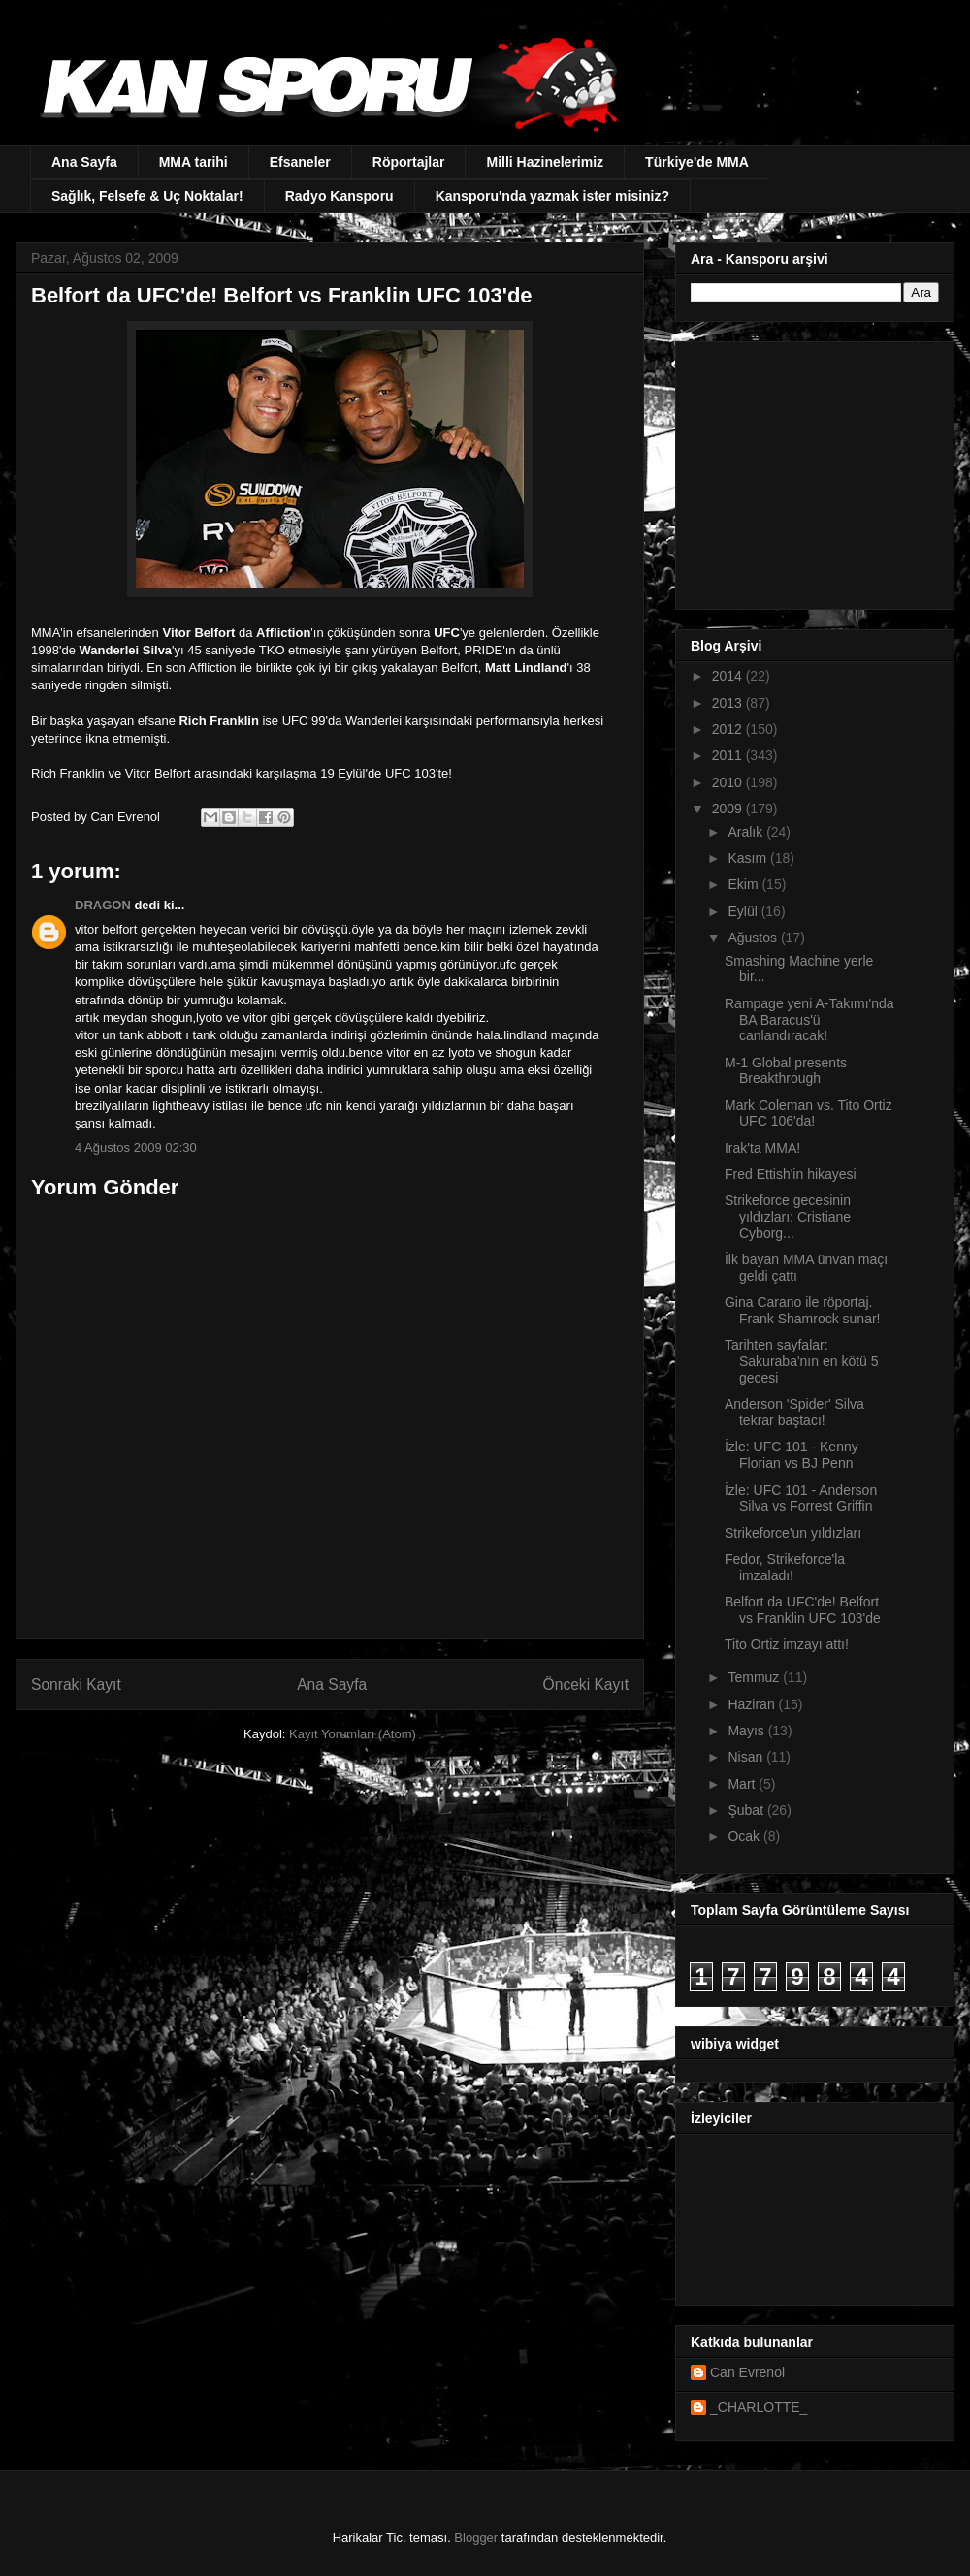 The image size is (970, 2576). I want to click on Aralık, so click(747, 832).